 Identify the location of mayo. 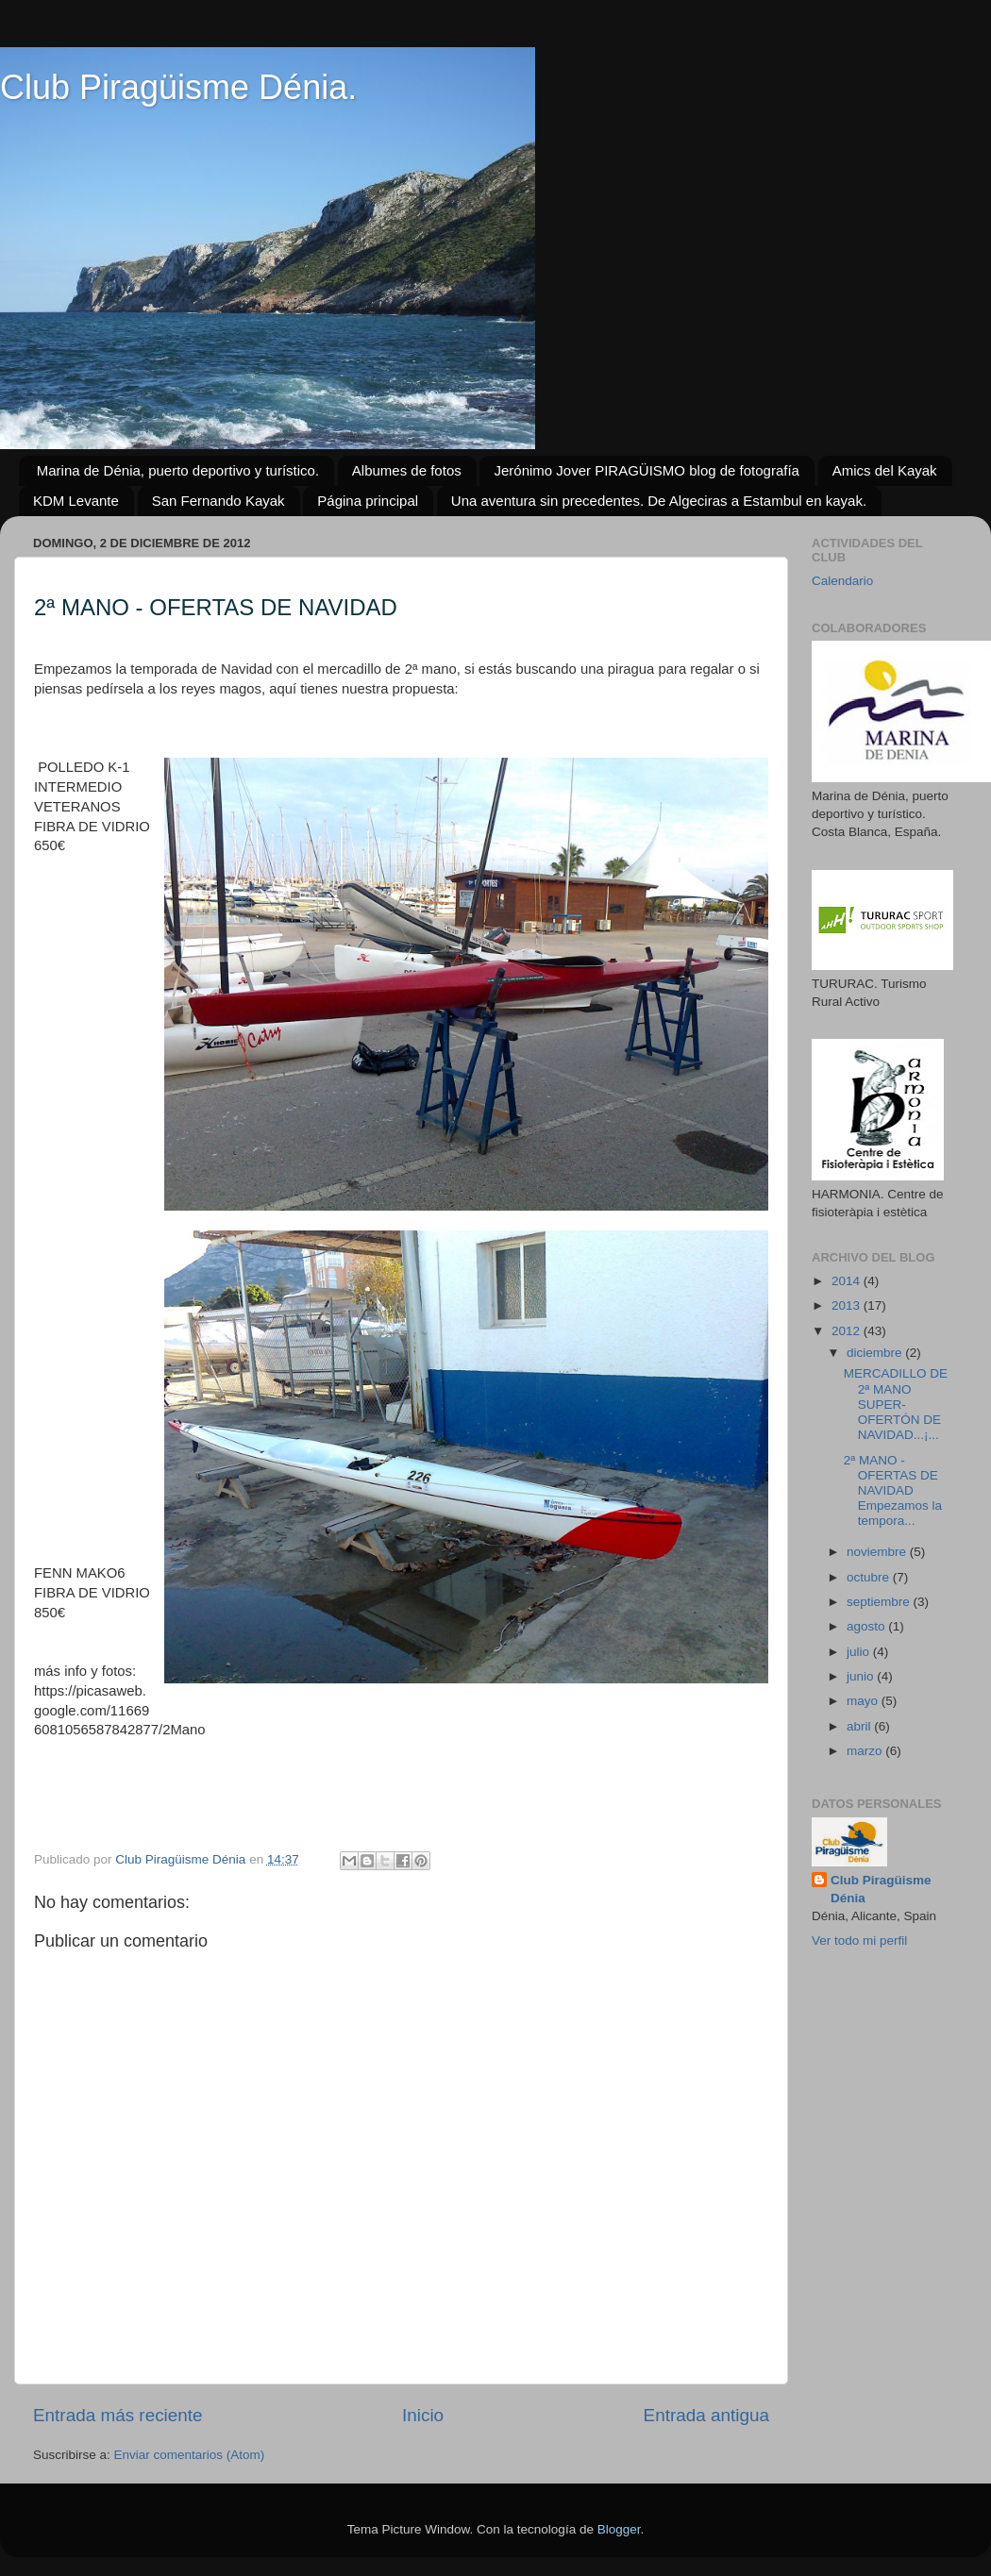
(864, 1701).